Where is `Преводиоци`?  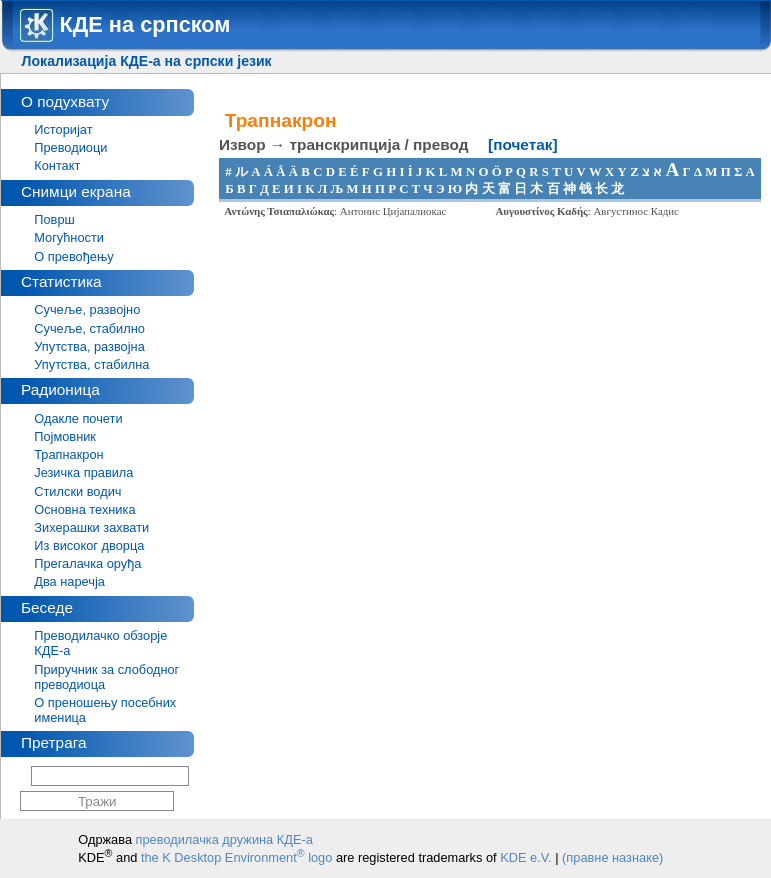 Преводиоци is located at coordinates (70, 147).